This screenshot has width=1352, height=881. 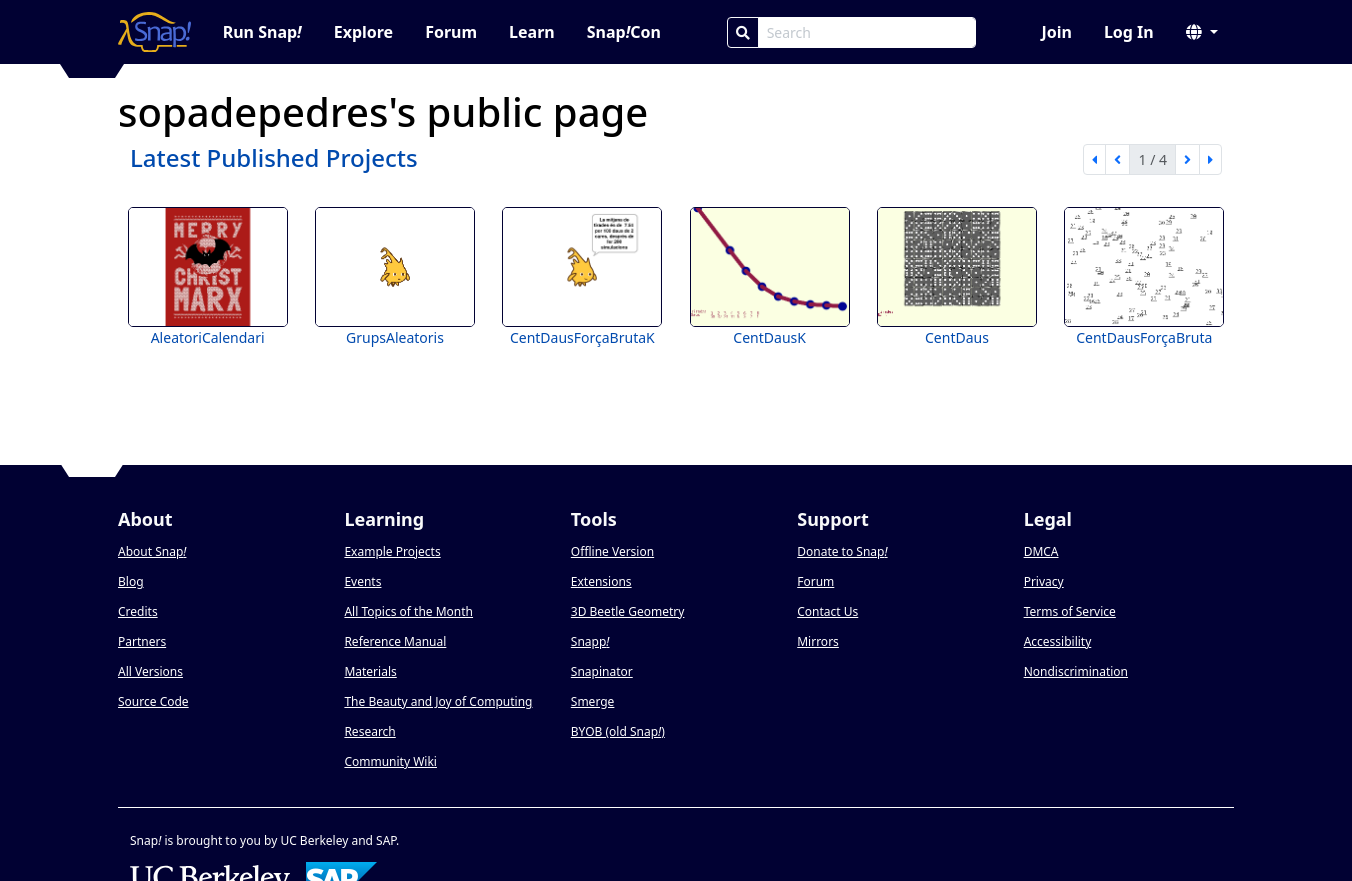 I want to click on The Beauty and Joy of Computing, so click(x=438, y=701).